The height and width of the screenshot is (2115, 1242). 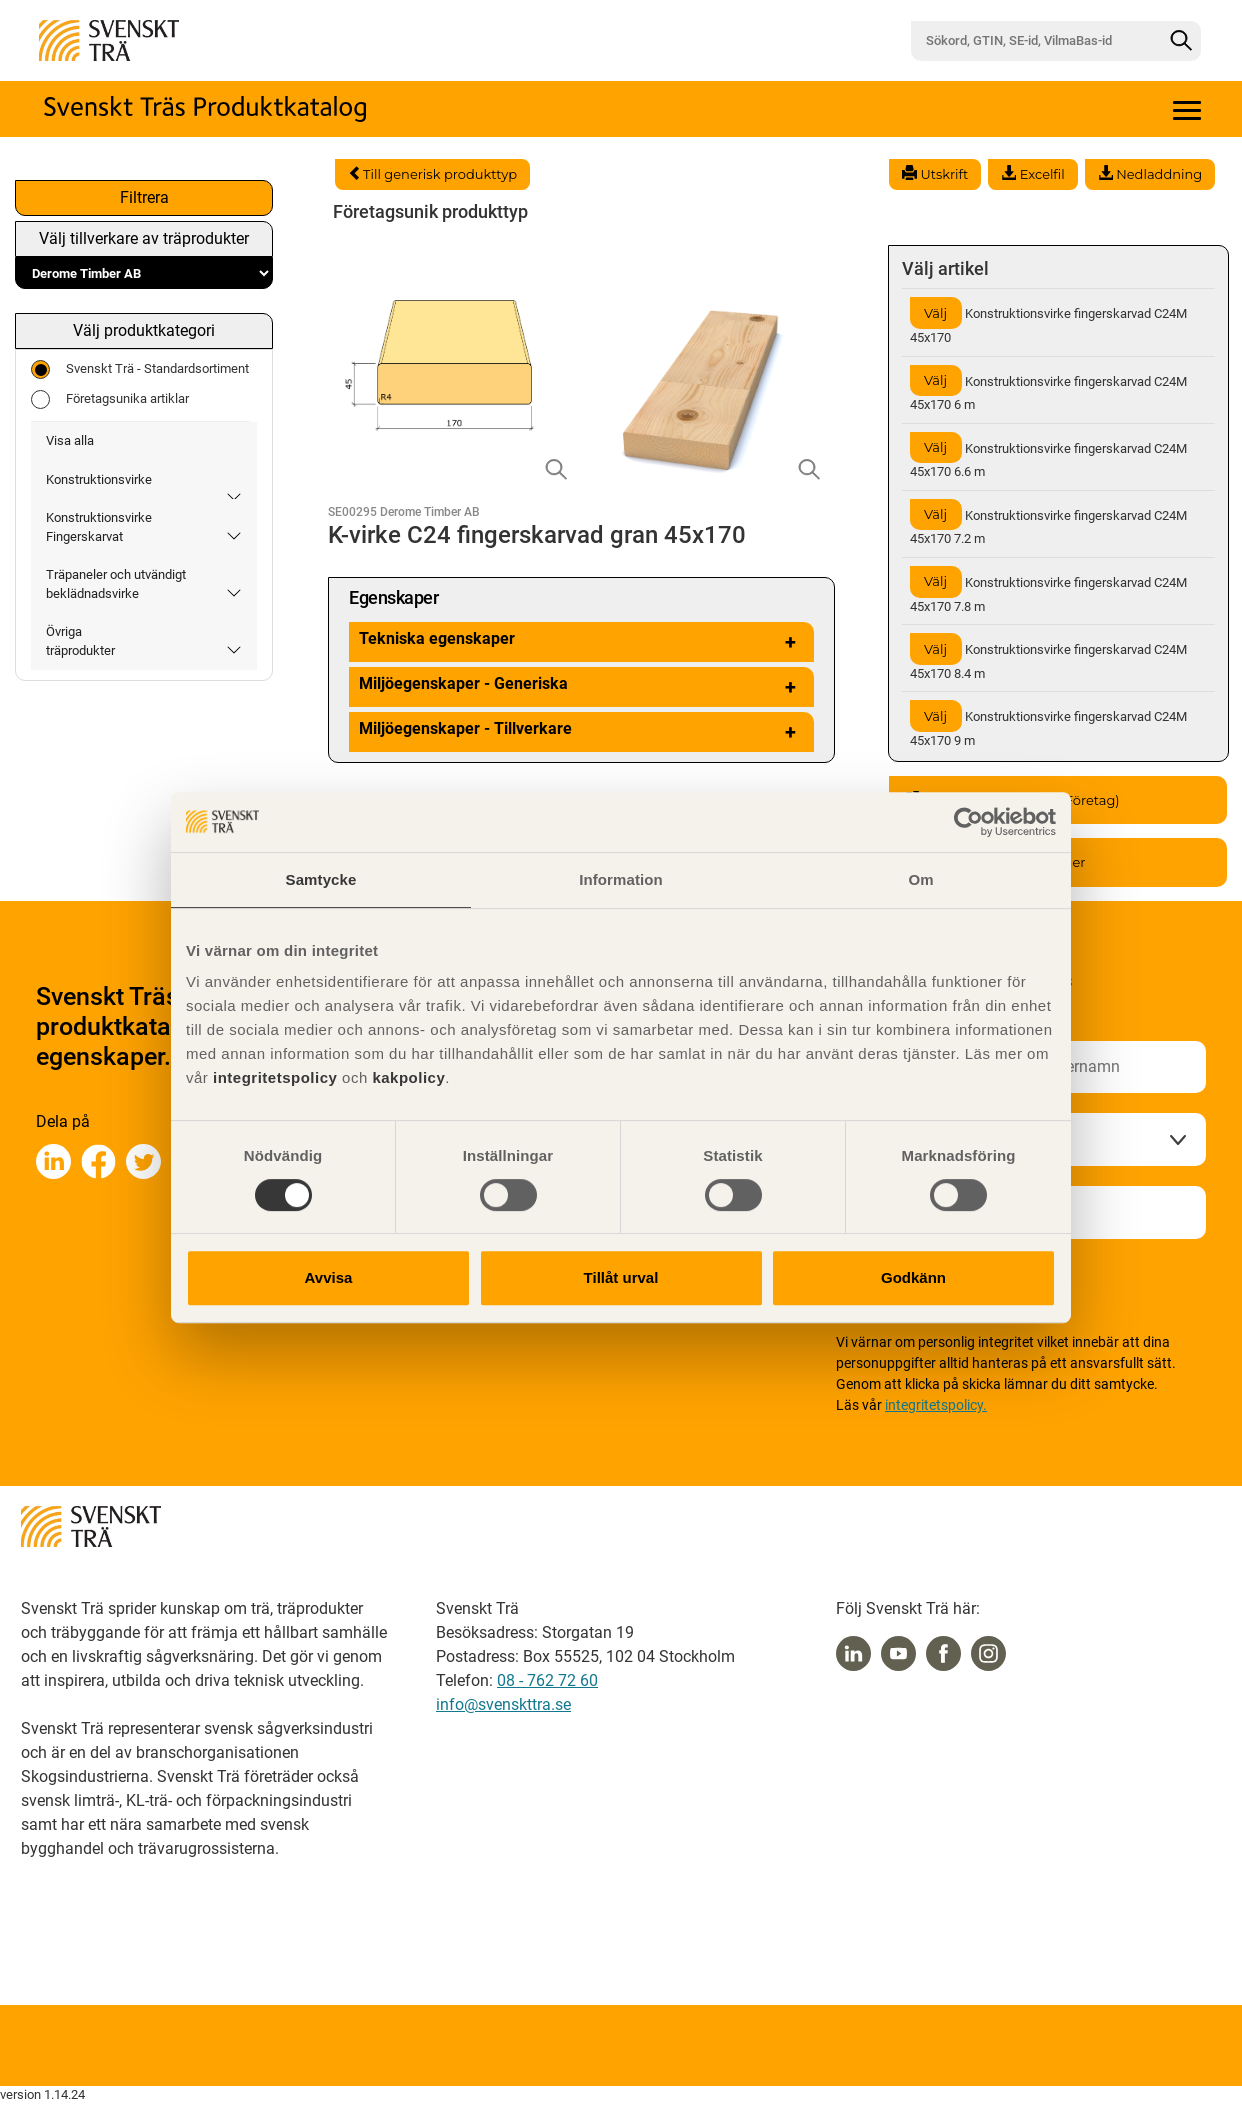 I want to click on Miljöegenskaper - Tillverkare, so click(x=581, y=732).